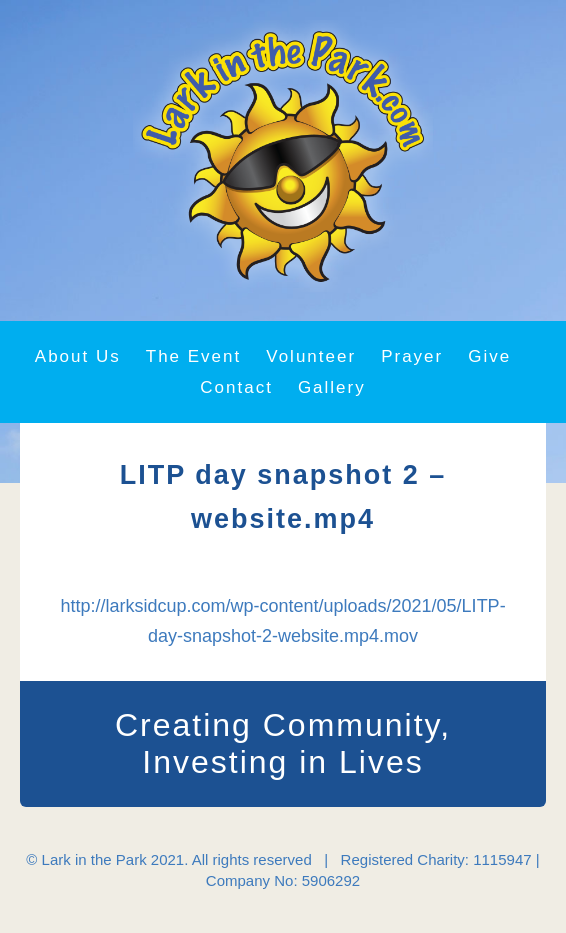 The height and width of the screenshot is (933, 566). What do you see at coordinates (489, 356) in the screenshot?
I see `Give` at bounding box center [489, 356].